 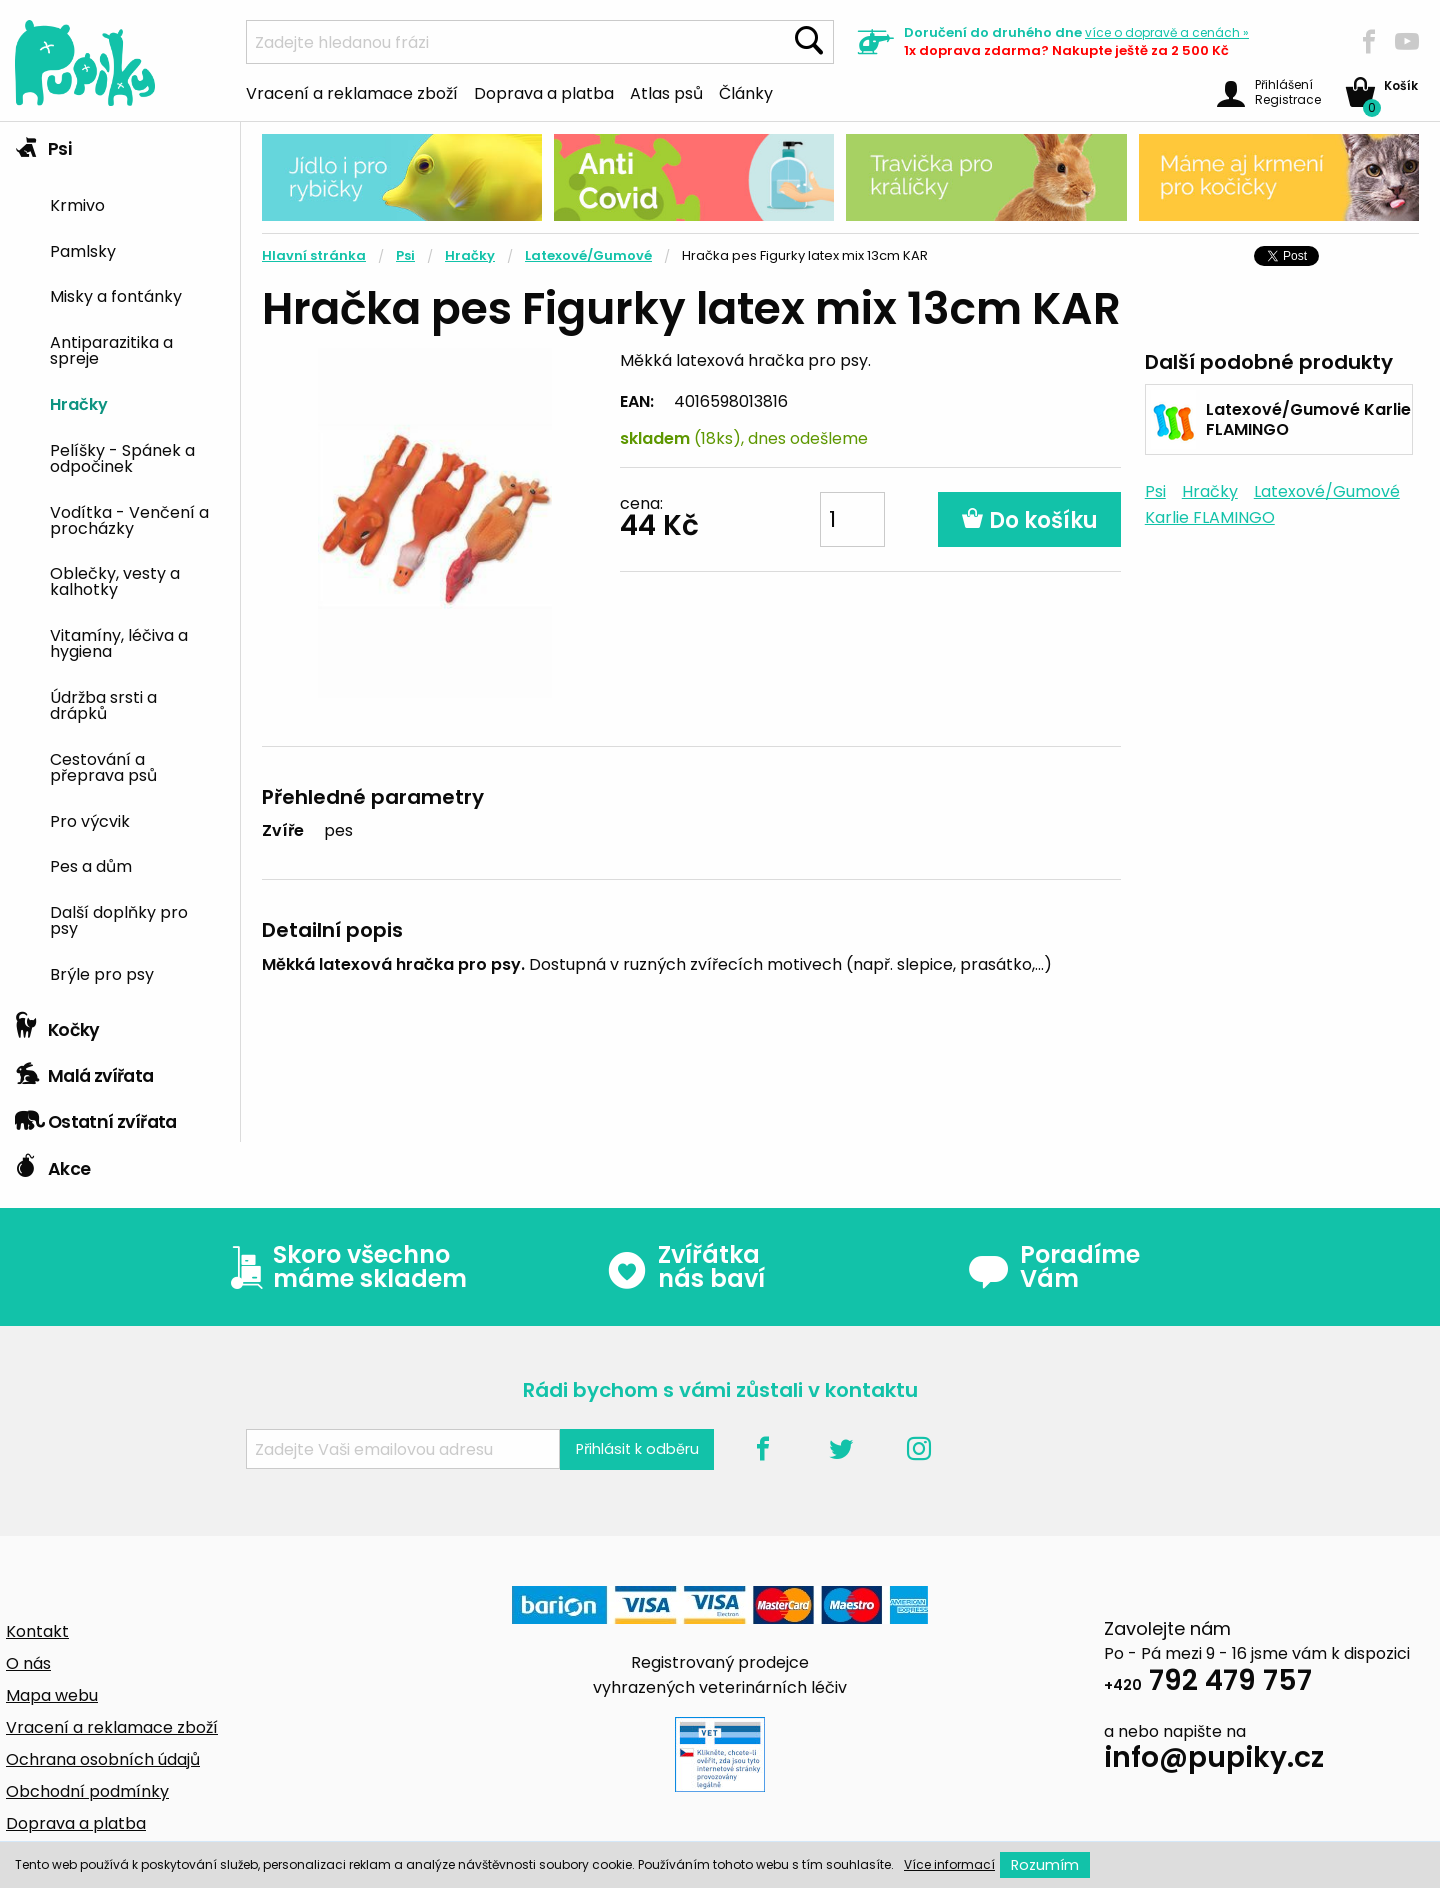 What do you see at coordinates (91, 865) in the screenshot?
I see `Pes a dům` at bounding box center [91, 865].